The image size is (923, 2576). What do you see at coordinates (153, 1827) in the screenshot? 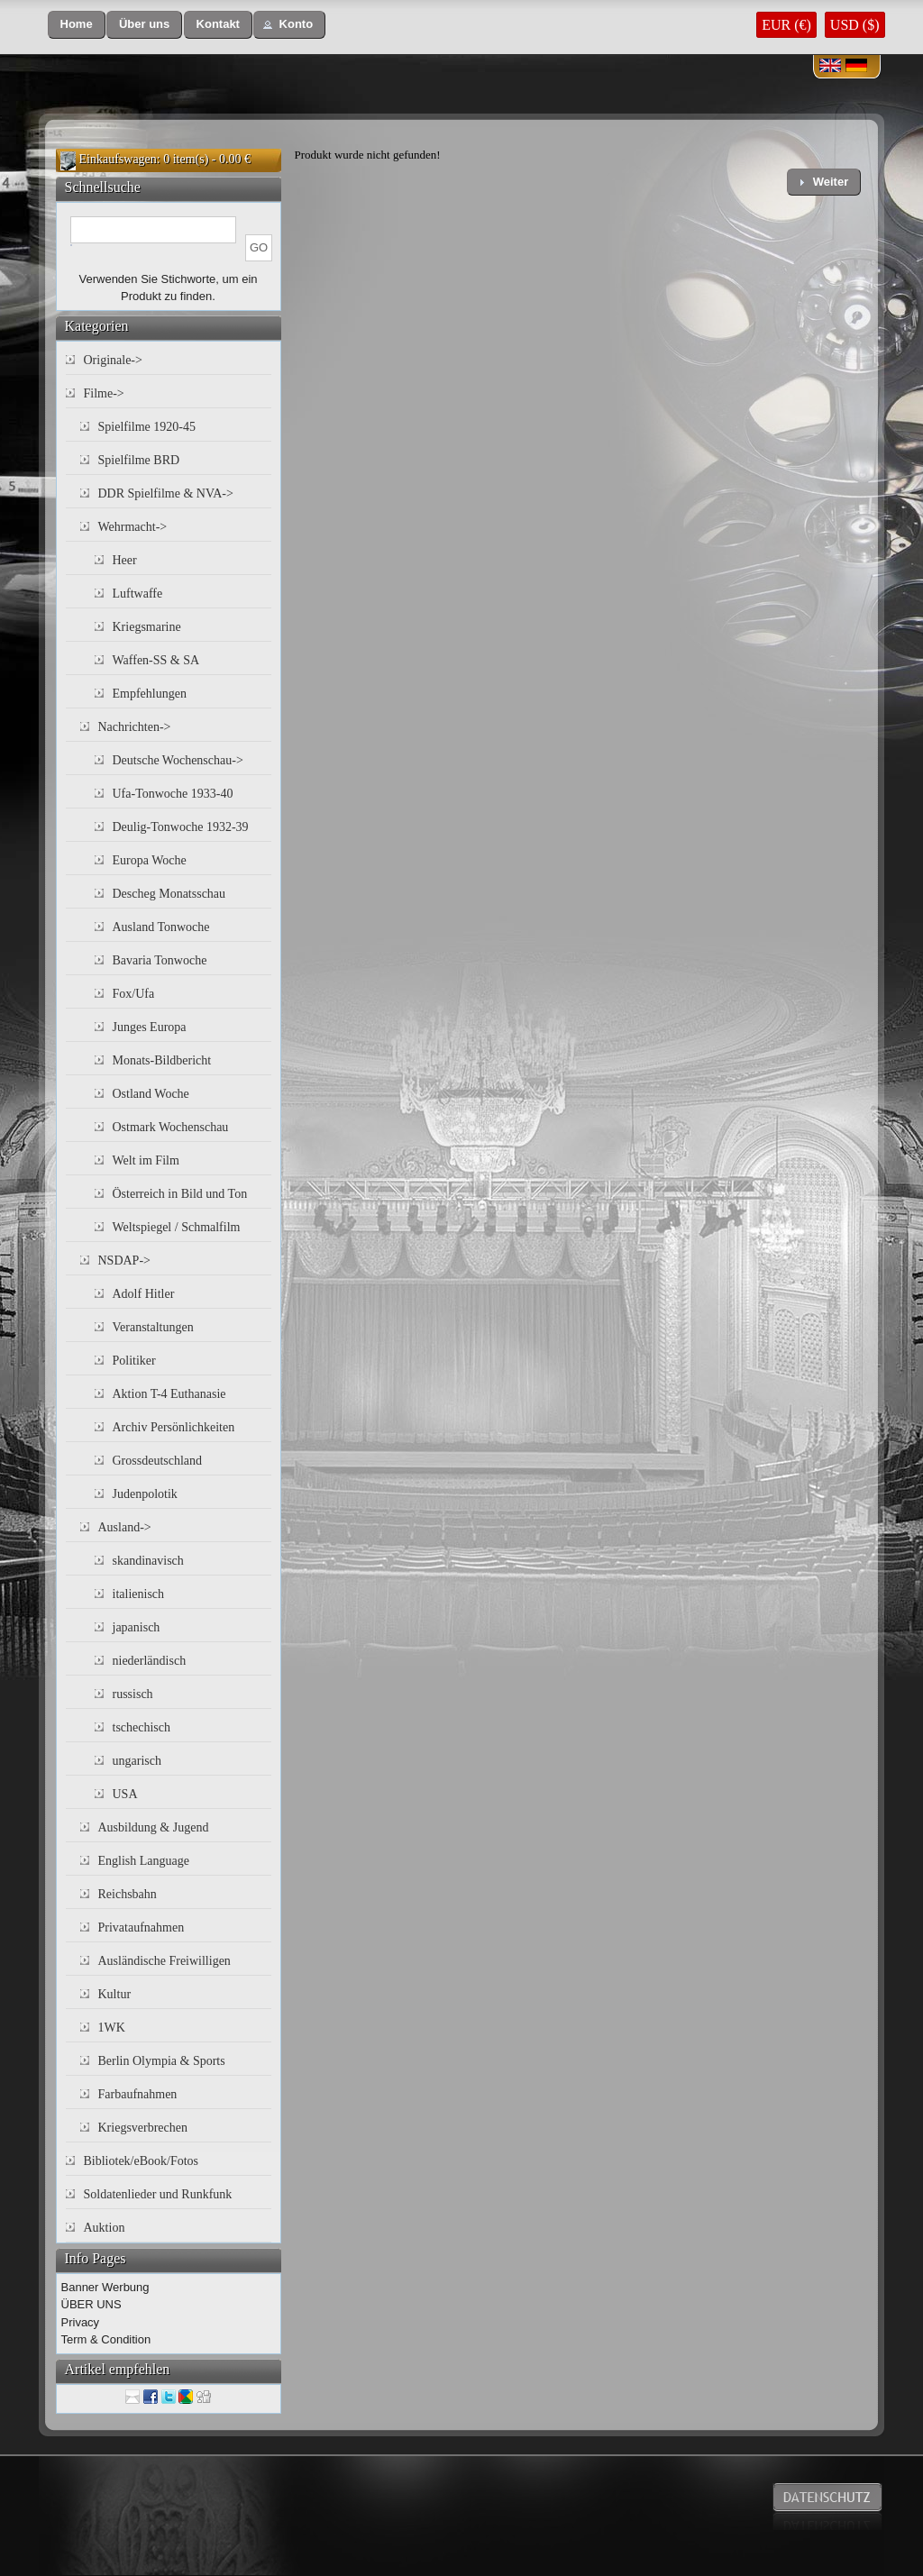
I see `Ausbildung & Jugend` at bounding box center [153, 1827].